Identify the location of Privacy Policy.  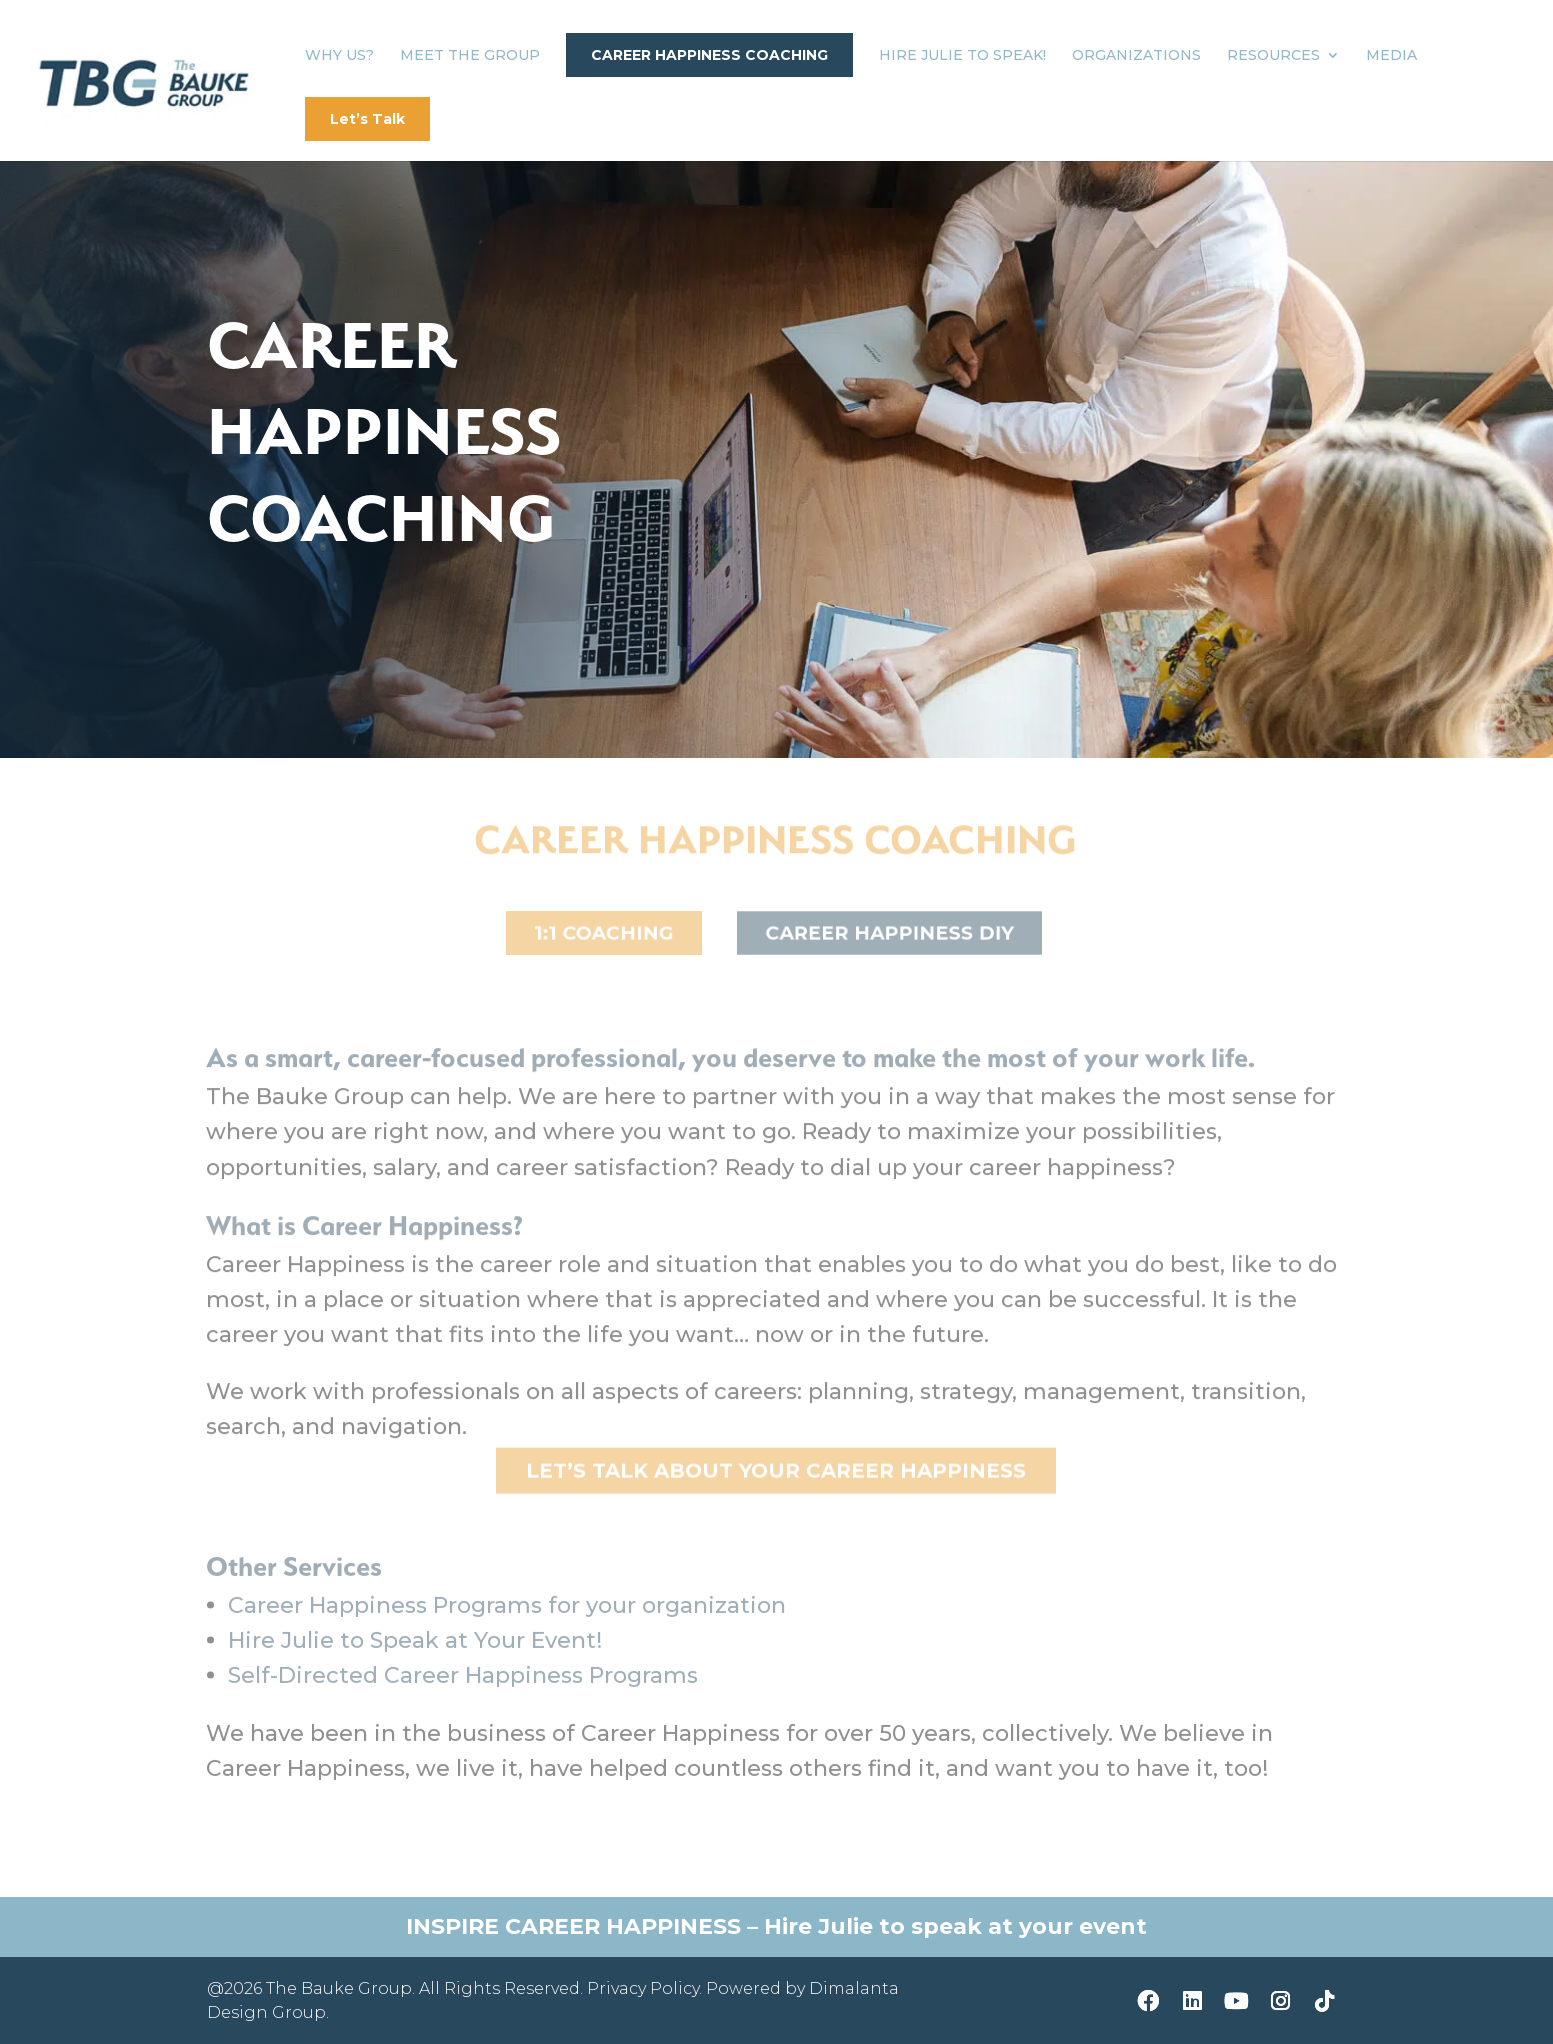
(643, 1988).